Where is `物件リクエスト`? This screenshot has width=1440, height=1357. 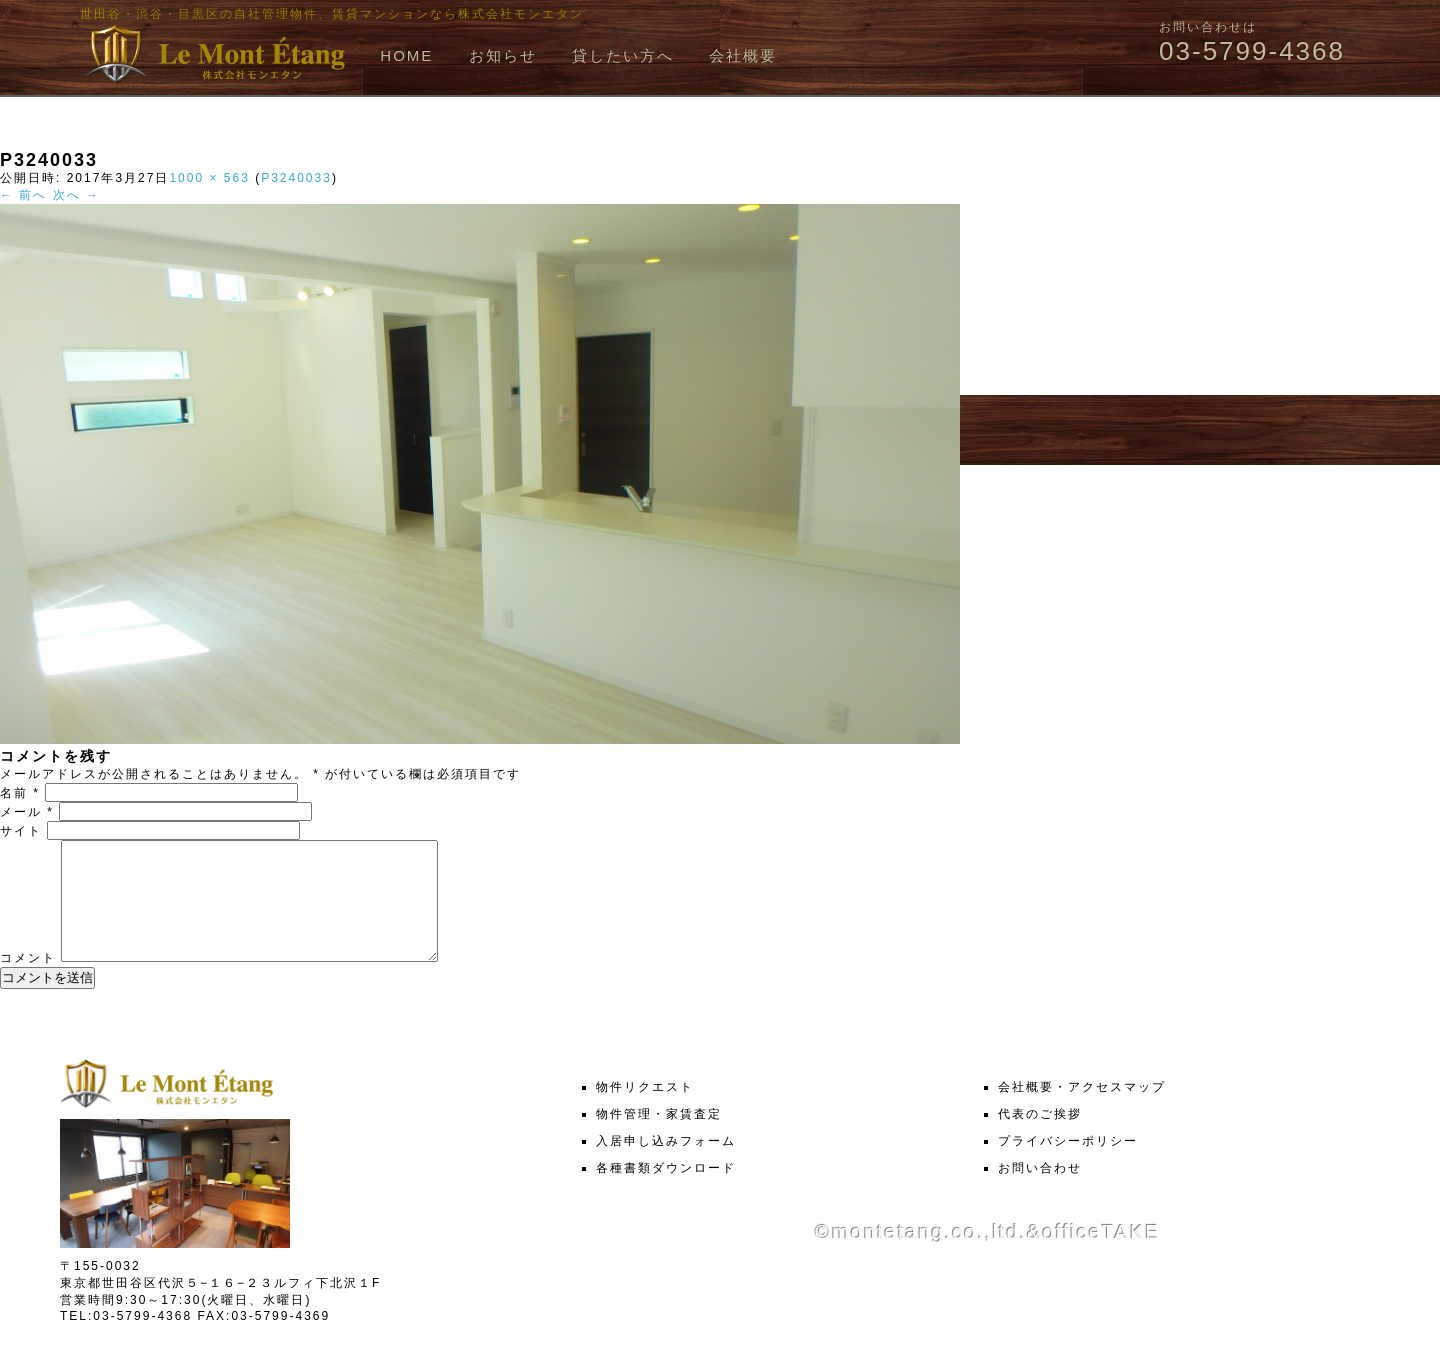 物件リクエスト is located at coordinates (645, 1111).